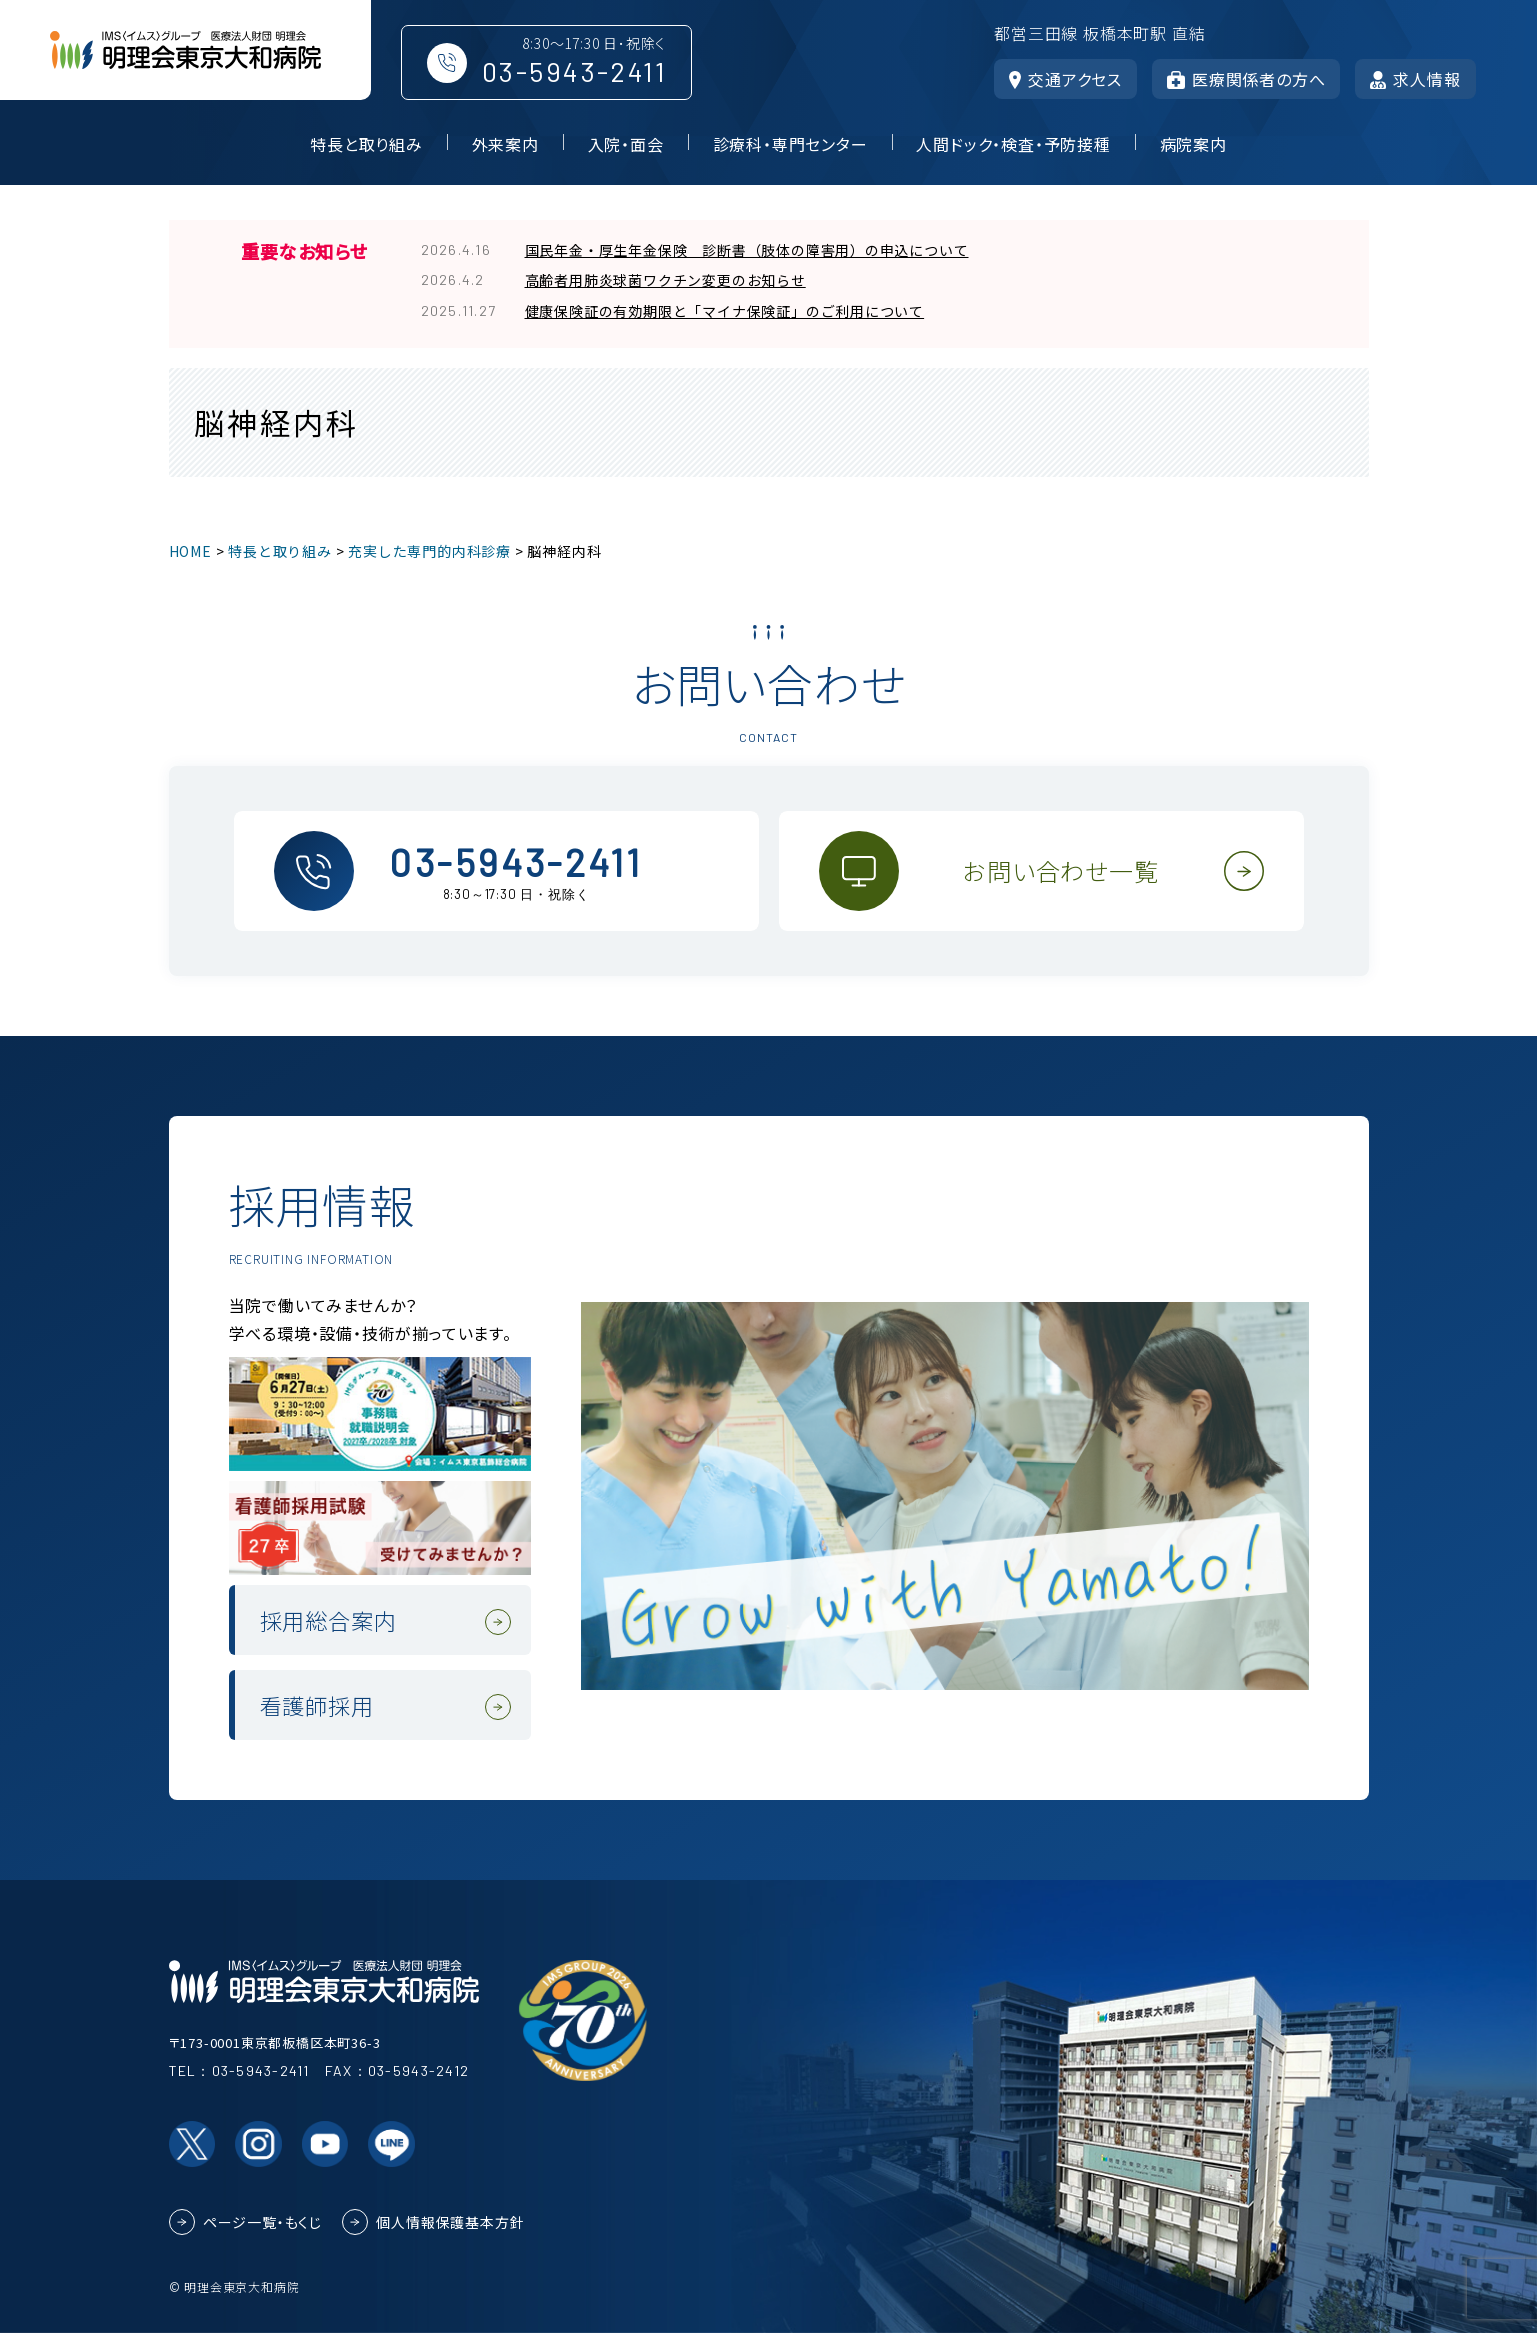 This screenshot has width=1537, height=2333. I want to click on 病院案内, so click(1193, 144).